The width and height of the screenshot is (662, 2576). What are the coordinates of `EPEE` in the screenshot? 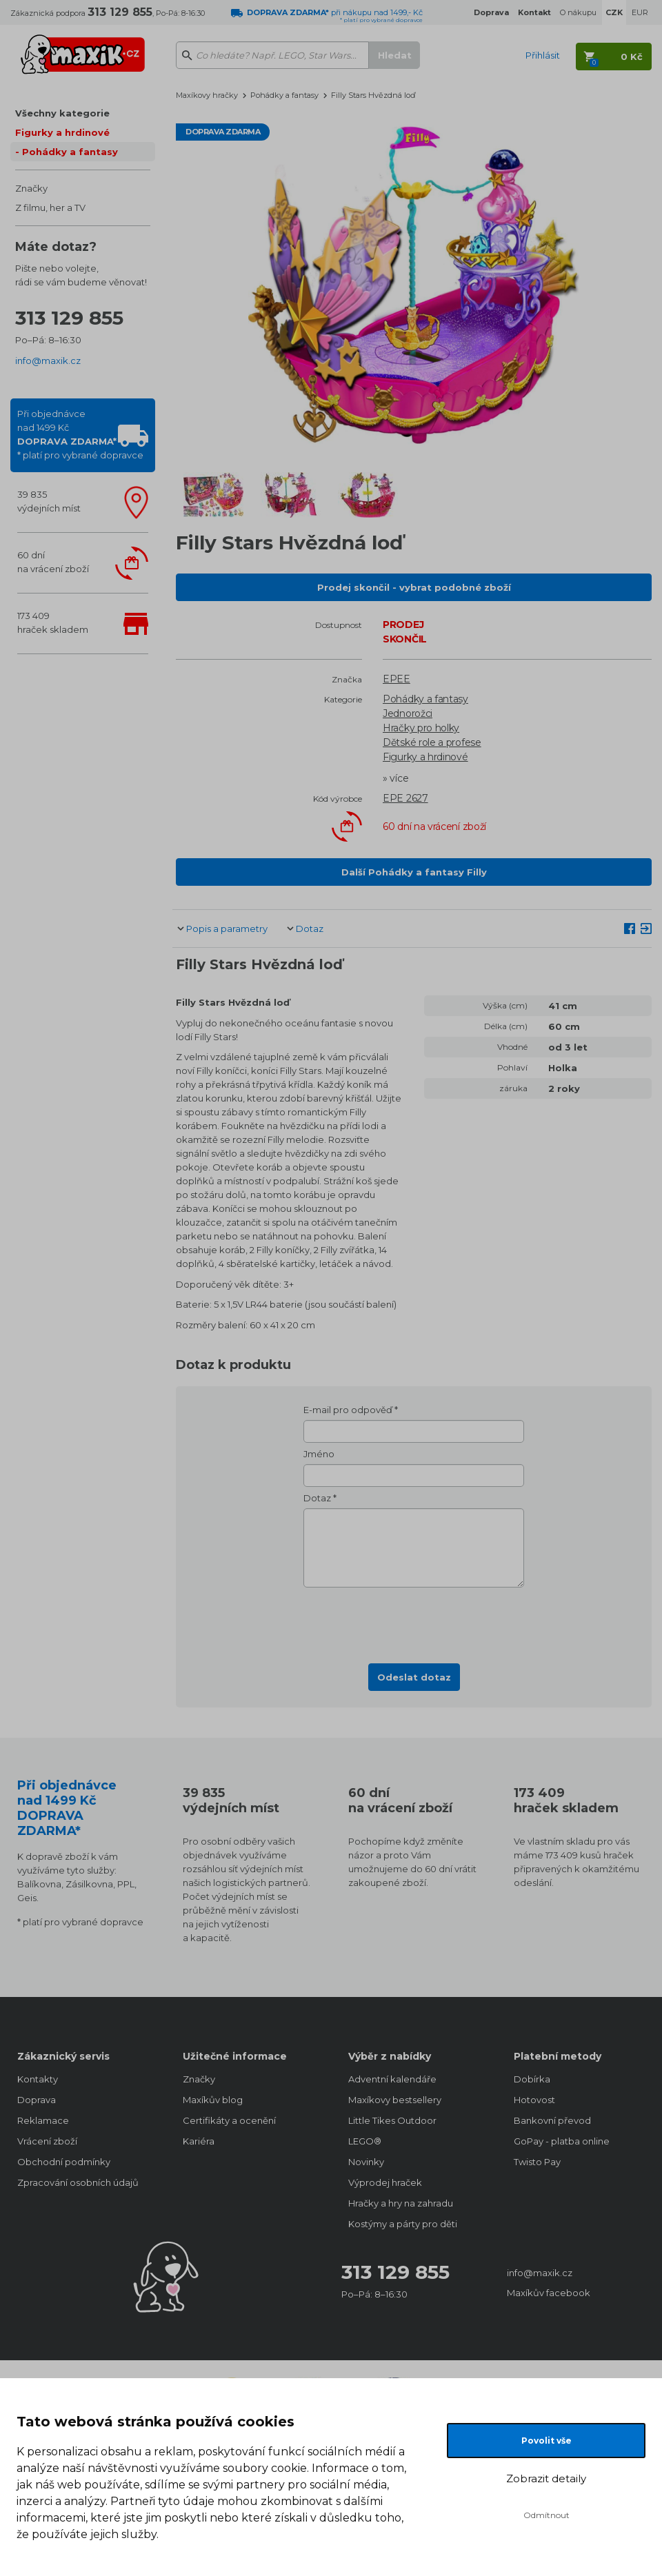 It's located at (396, 679).